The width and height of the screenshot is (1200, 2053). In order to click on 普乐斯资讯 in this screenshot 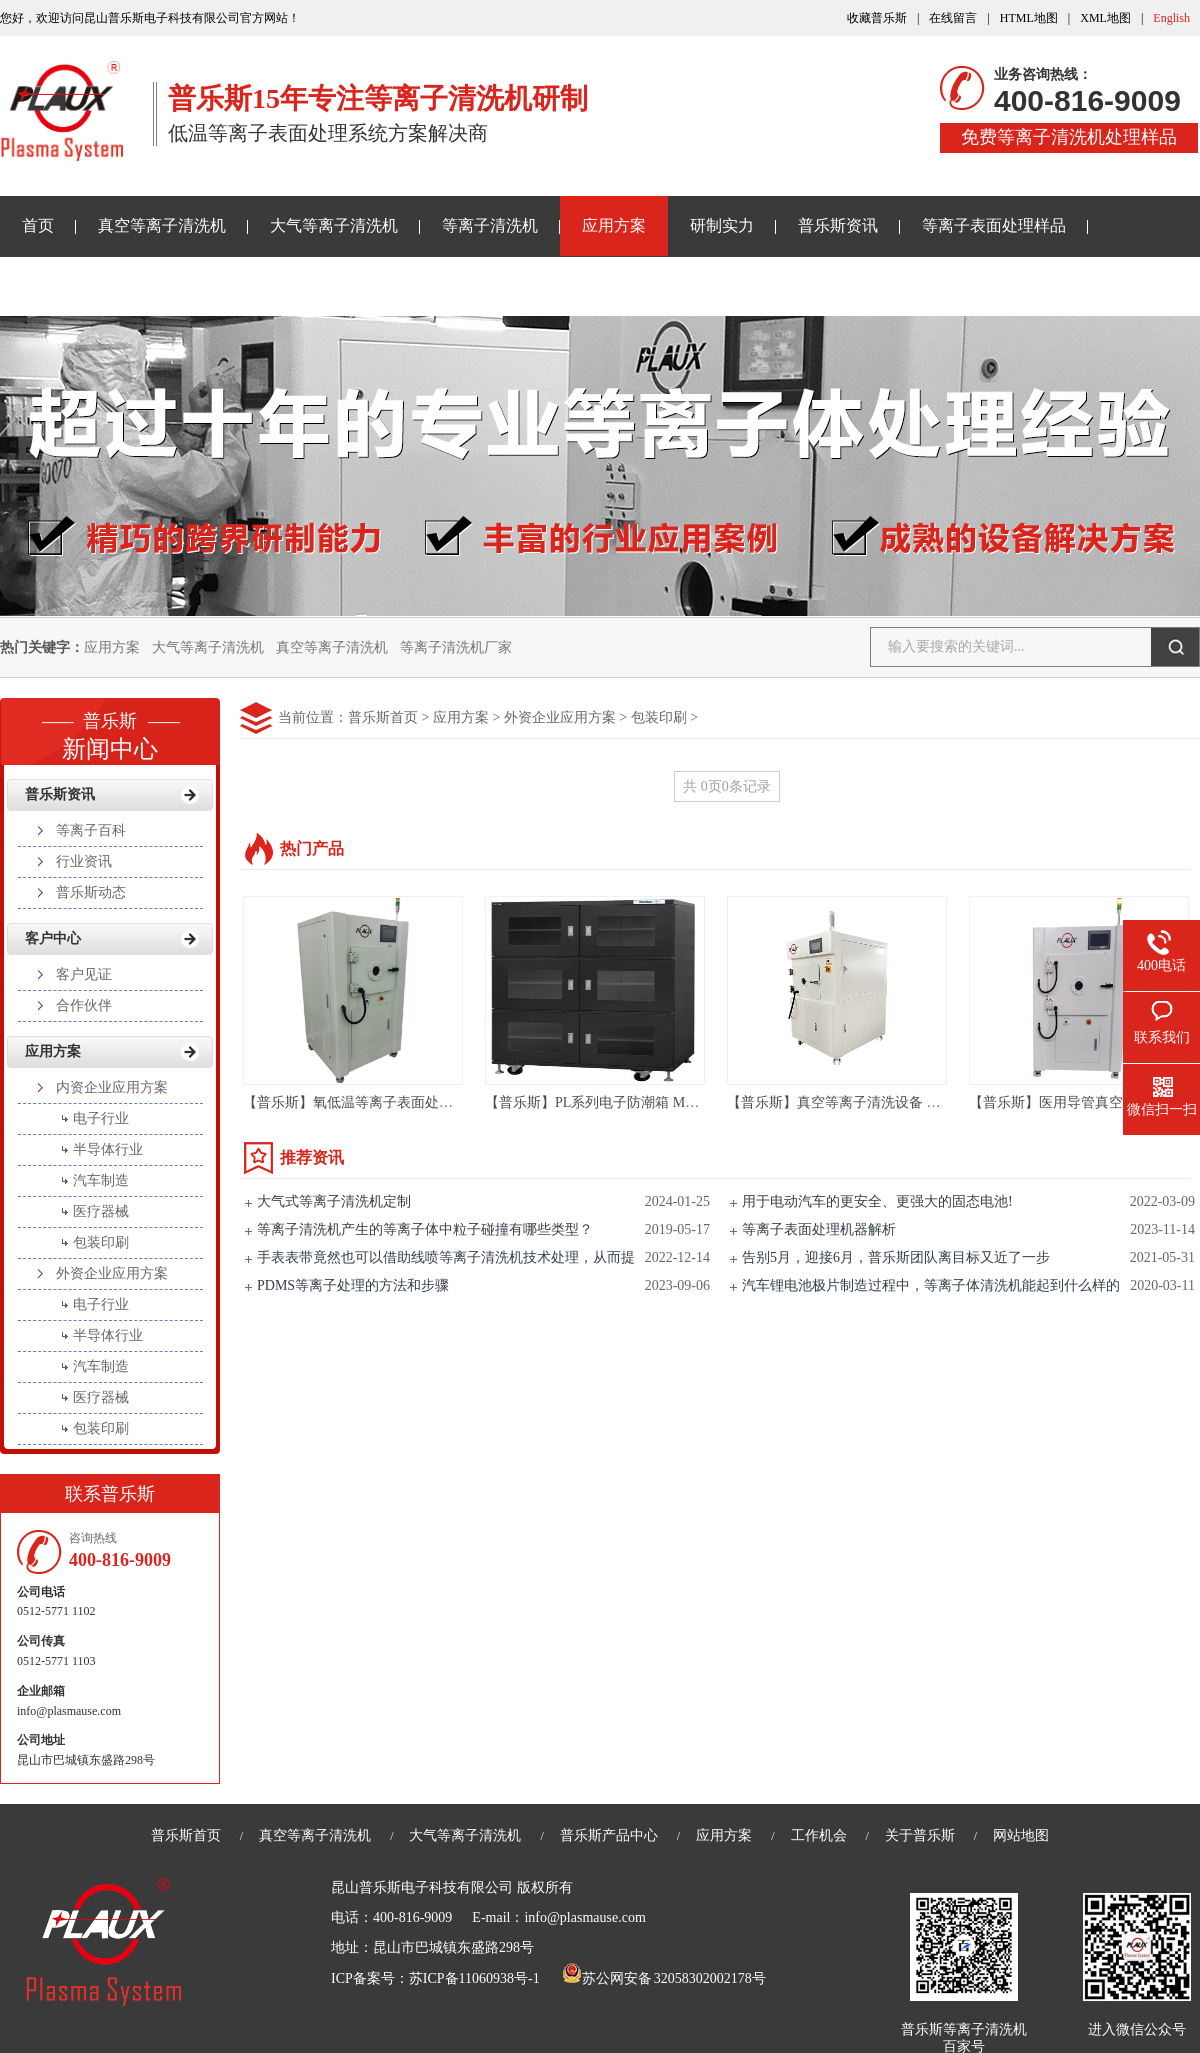, I will do `click(838, 225)`.